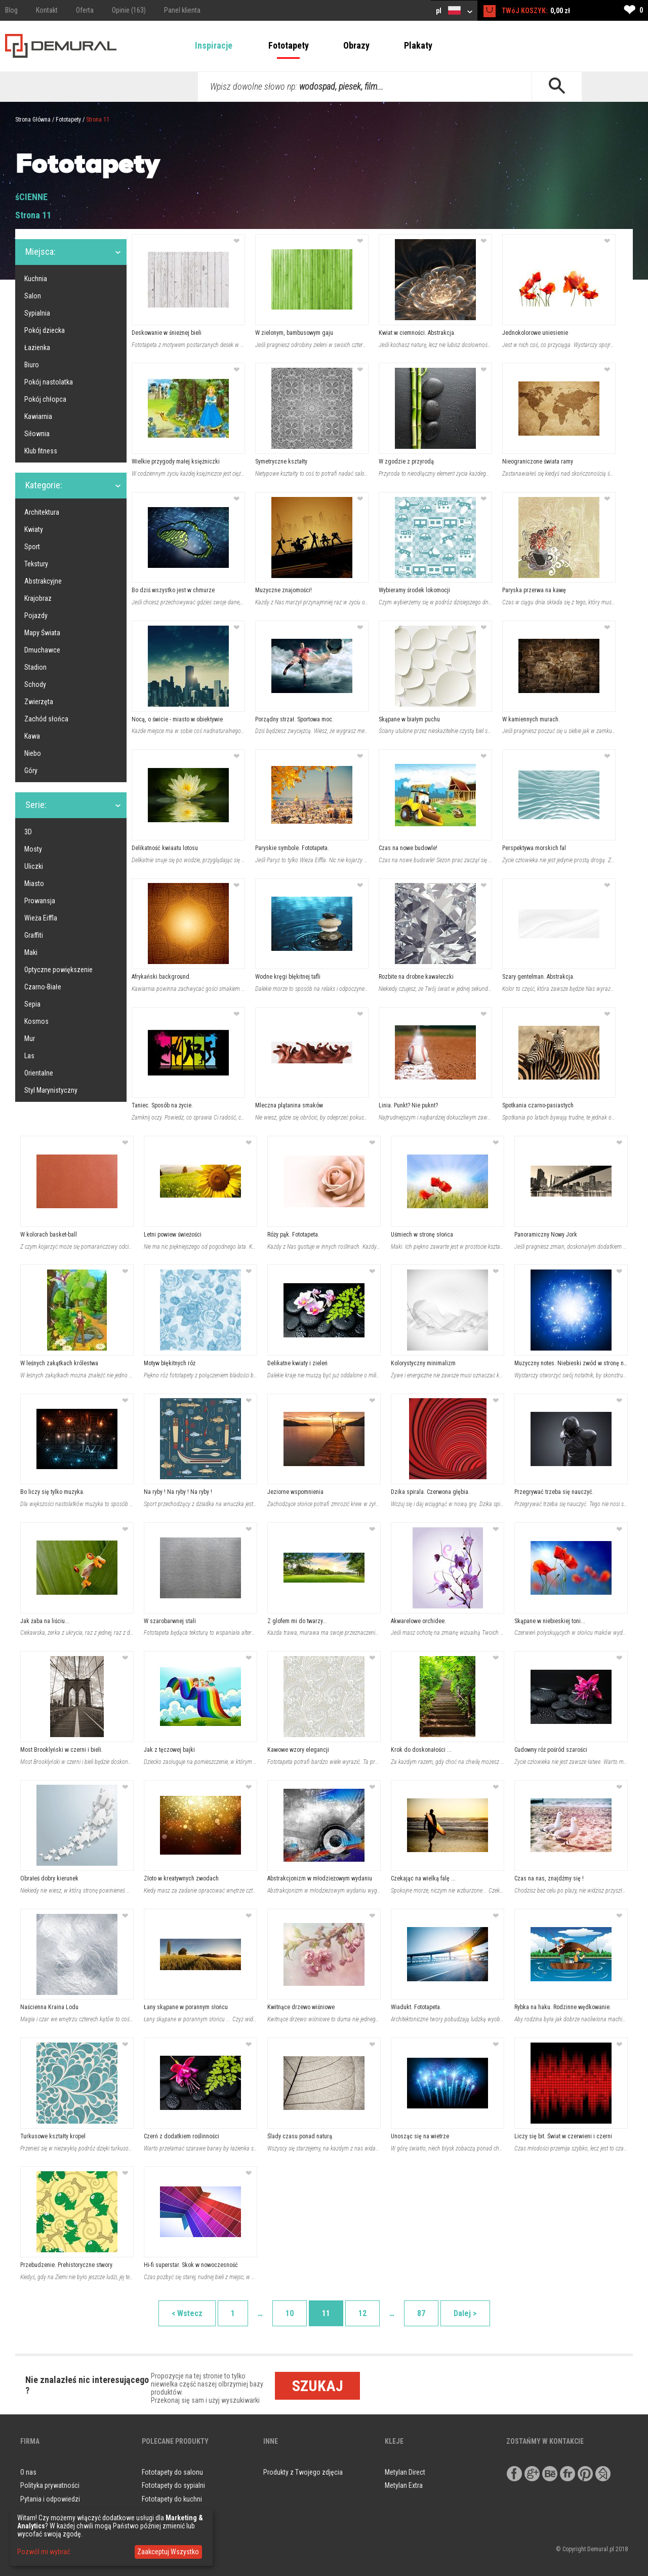  What do you see at coordinates (45, 399) in the screenshot?
I see `Pokój chłopca` at bounding box center [45, 399].